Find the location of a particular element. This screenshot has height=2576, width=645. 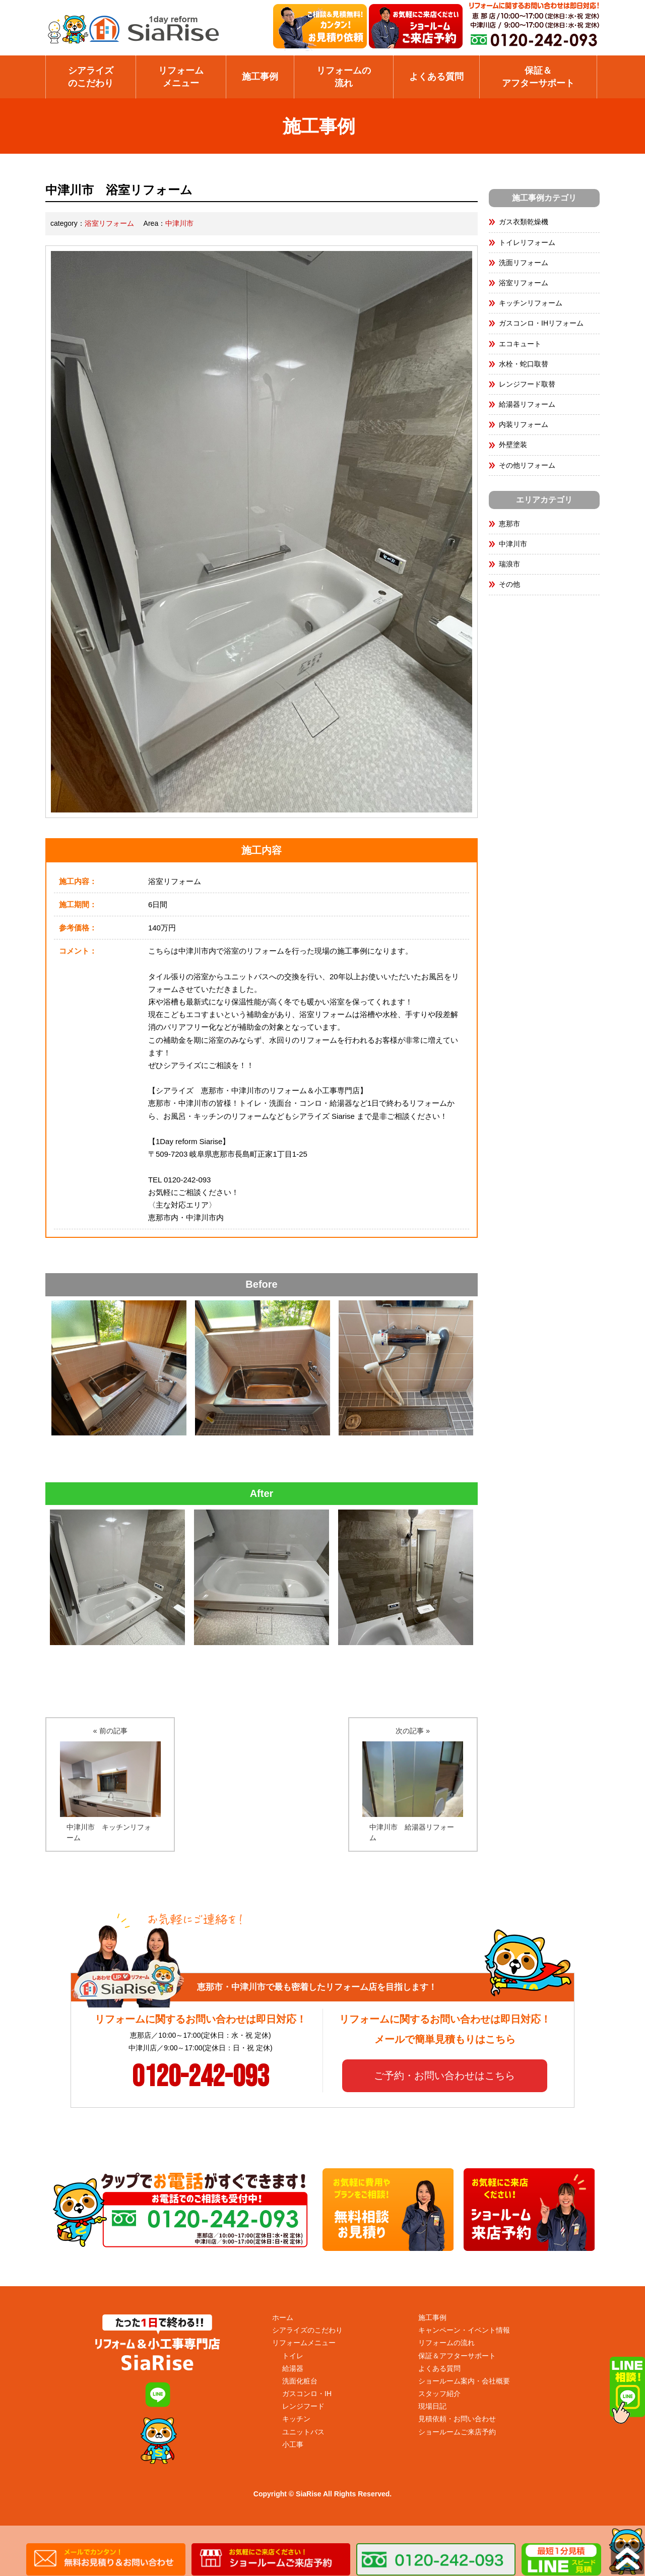

現場日記 is located at coordinates (432, 2406).